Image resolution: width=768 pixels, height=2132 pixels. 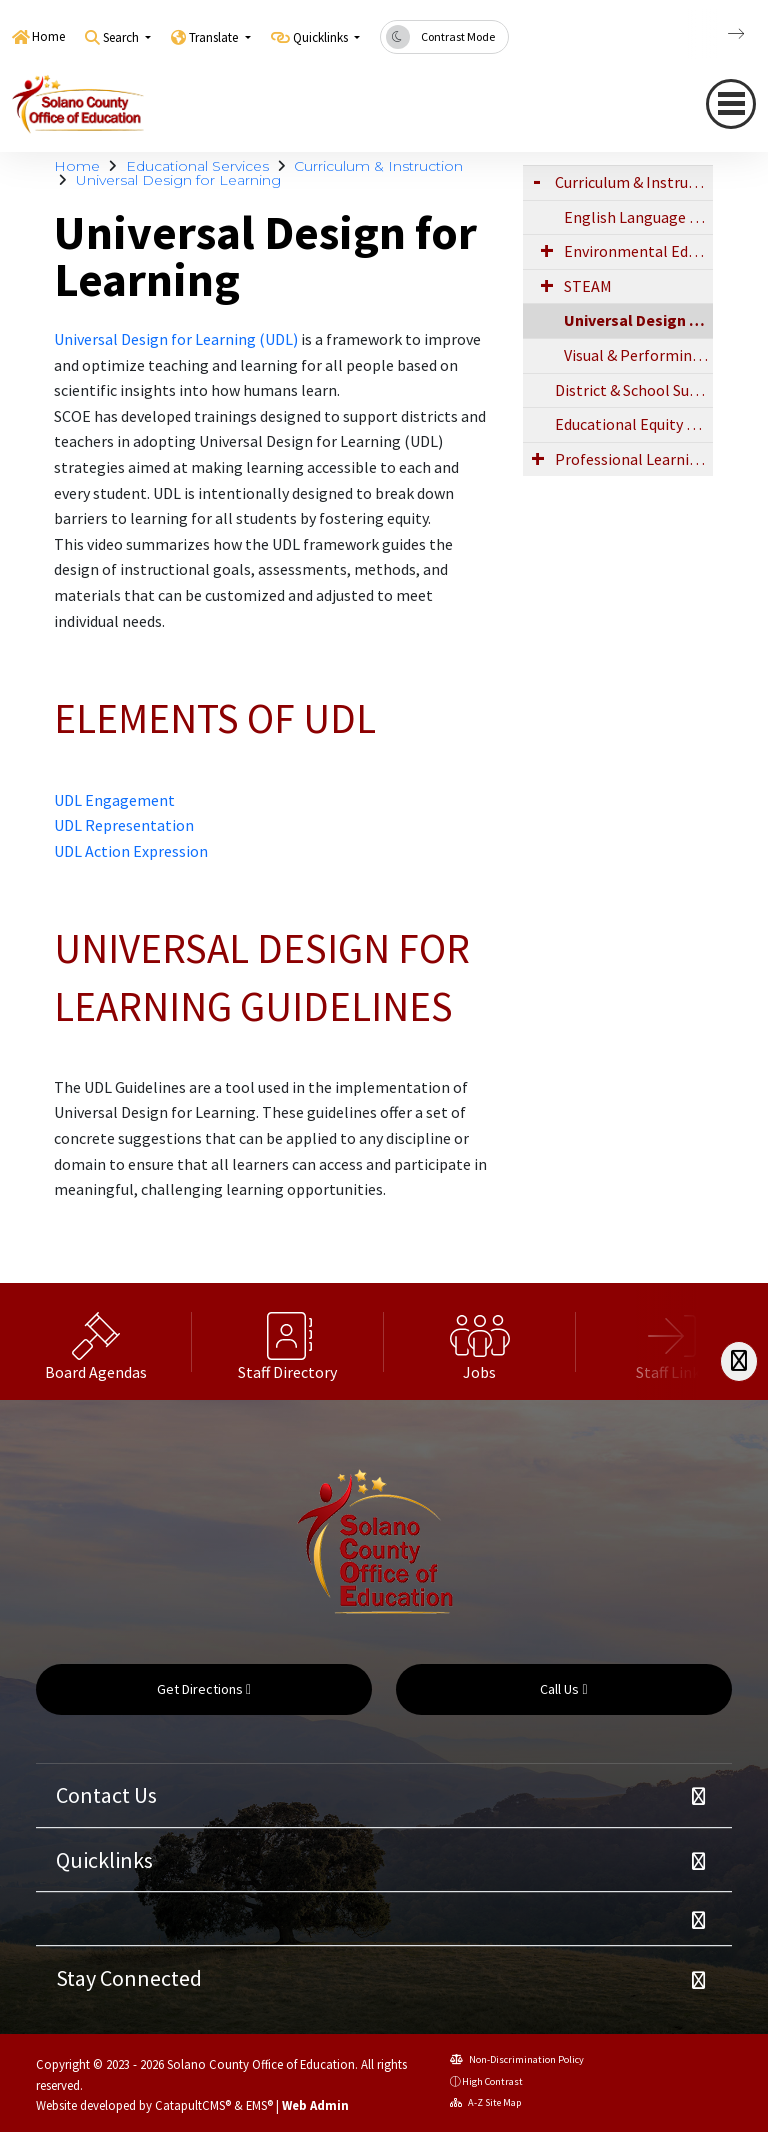 I want to click on Educational Equity and Access, so click(x=634, y=424).